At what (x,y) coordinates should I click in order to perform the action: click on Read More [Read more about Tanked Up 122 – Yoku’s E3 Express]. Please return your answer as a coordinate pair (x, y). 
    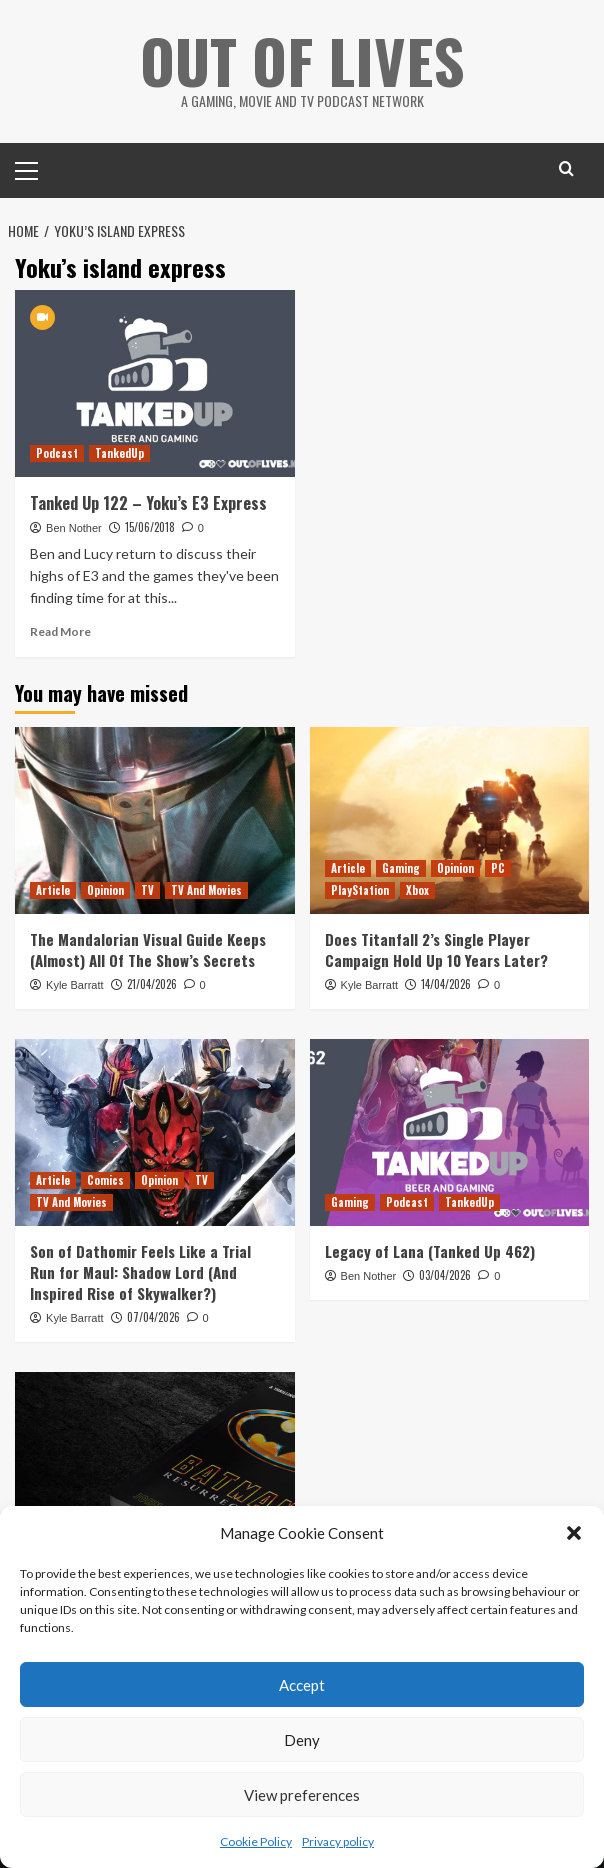
    Looking at the image, I should click on (60, 631).